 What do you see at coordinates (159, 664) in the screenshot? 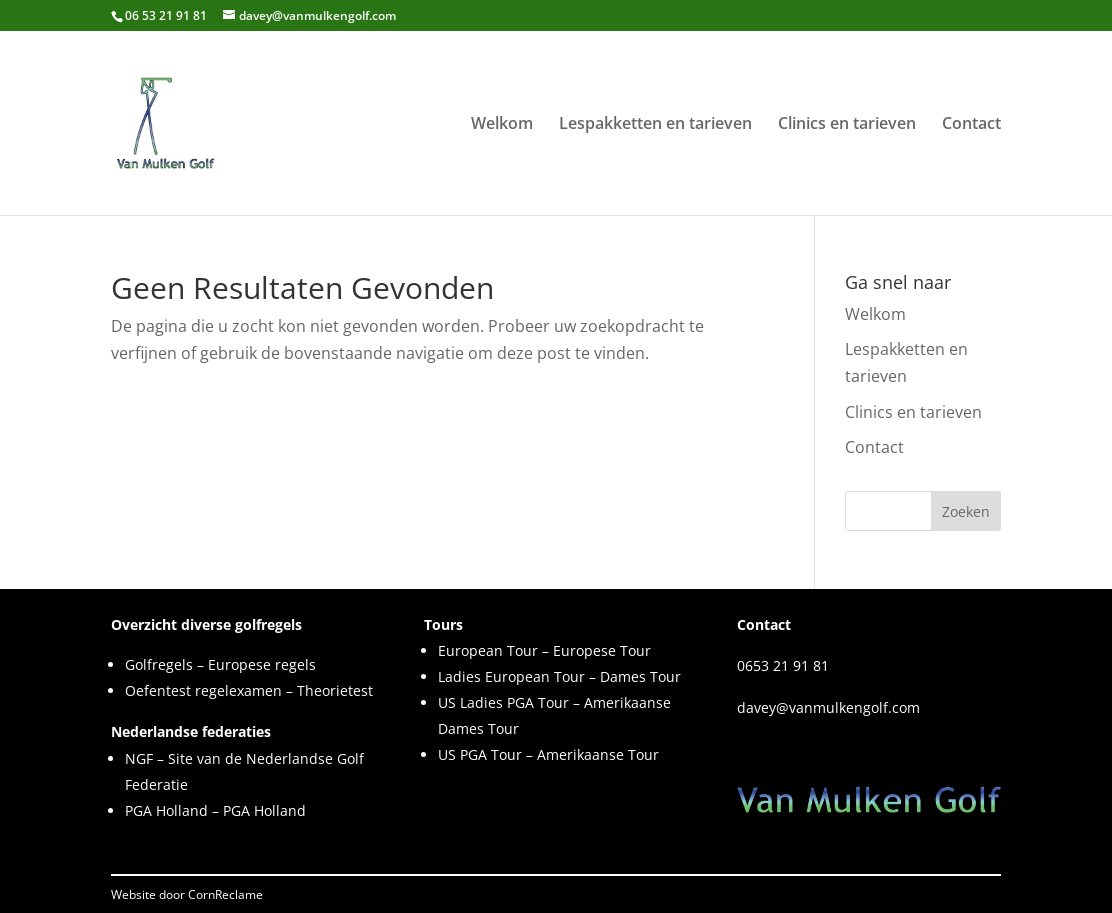
I see `Golfregels` at bounding box center [159, 664].